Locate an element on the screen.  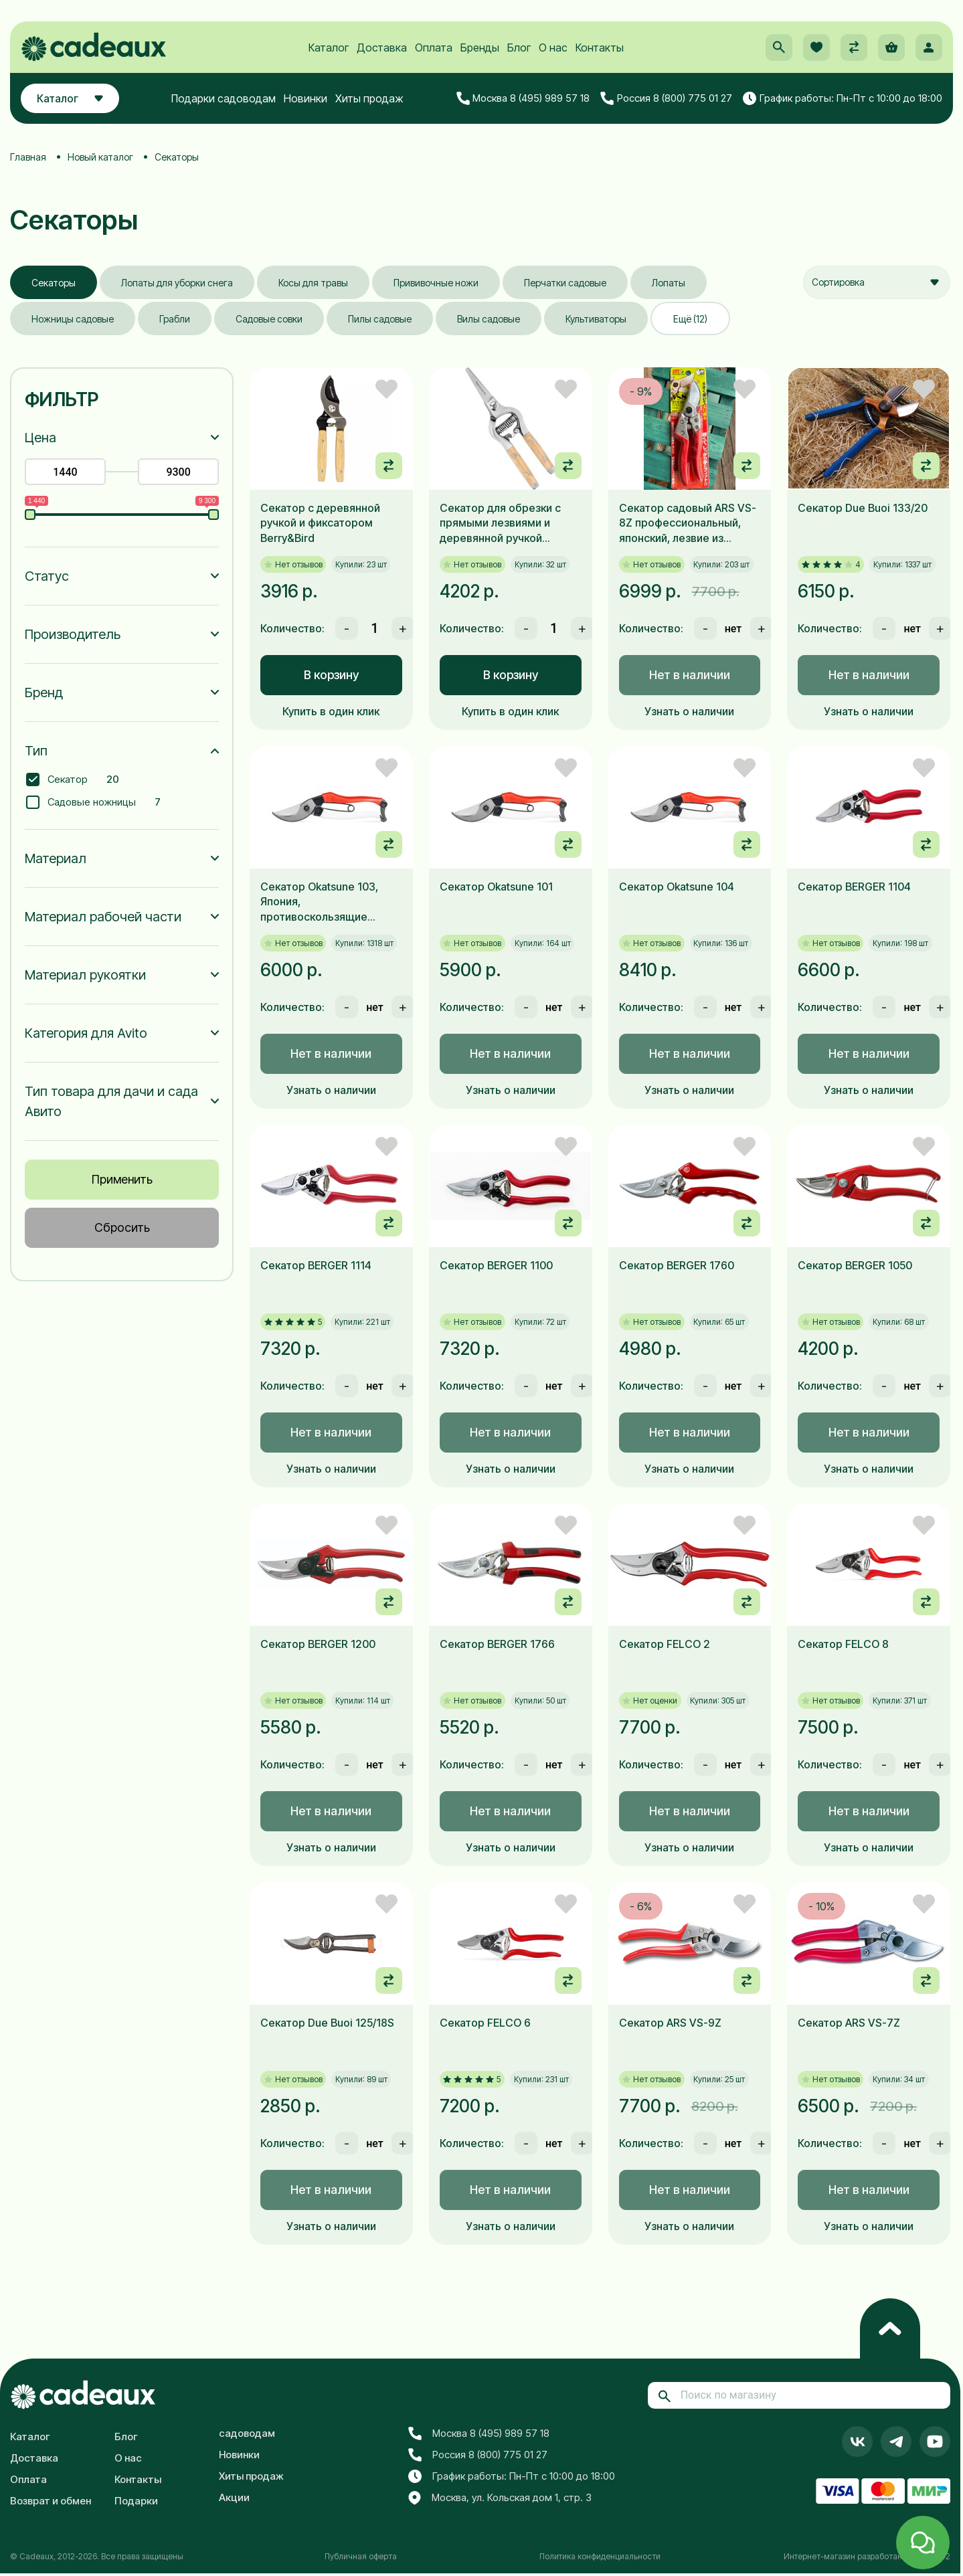
Ещё (12) is located at coordinates (690, 319).